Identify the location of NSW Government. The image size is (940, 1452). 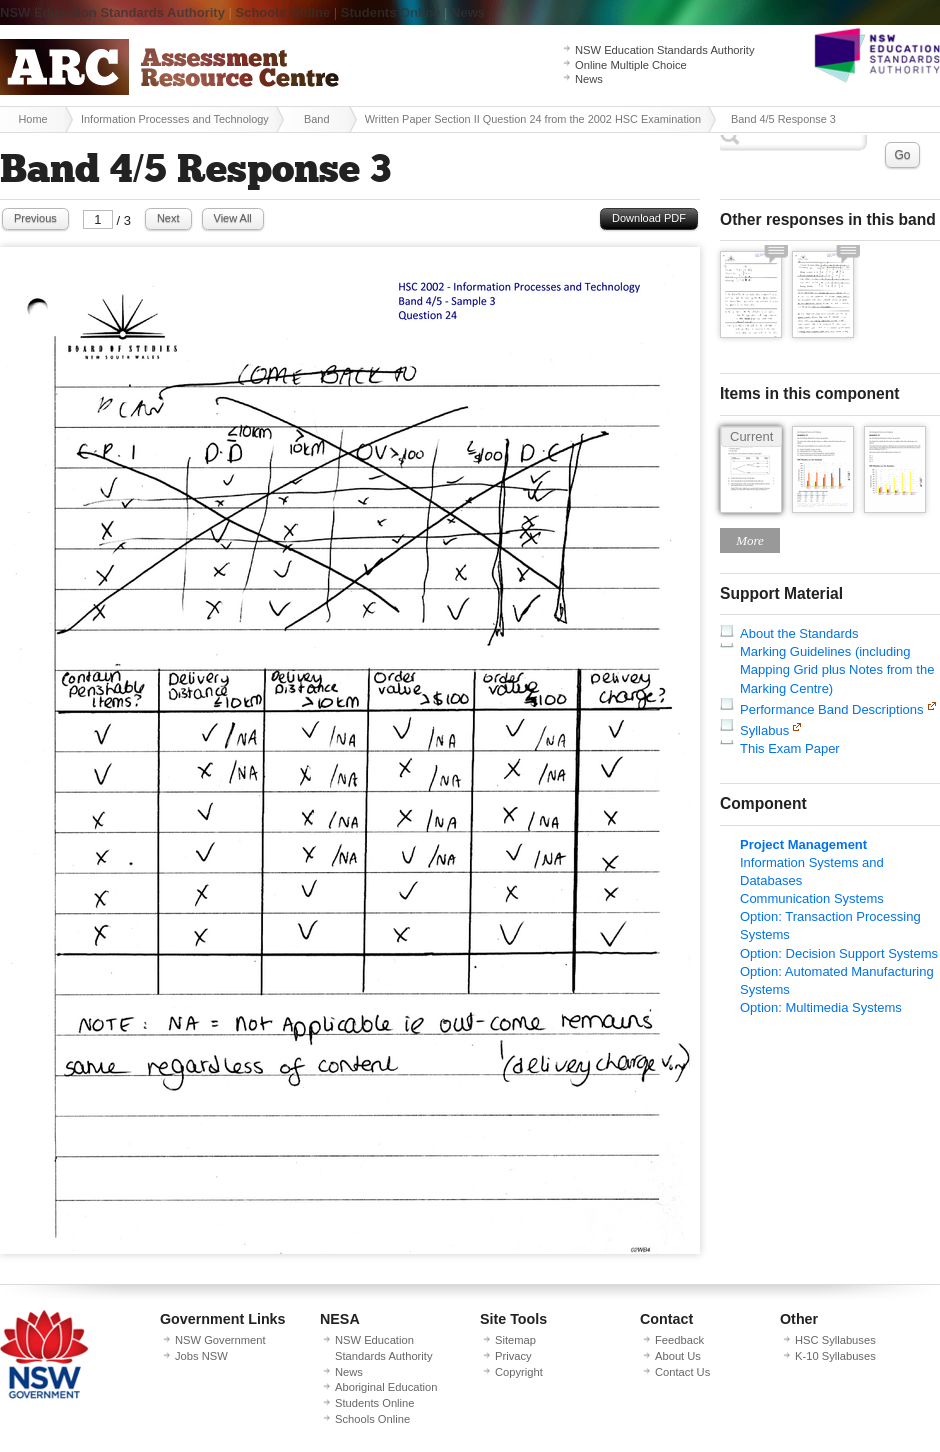
(220, 1340).